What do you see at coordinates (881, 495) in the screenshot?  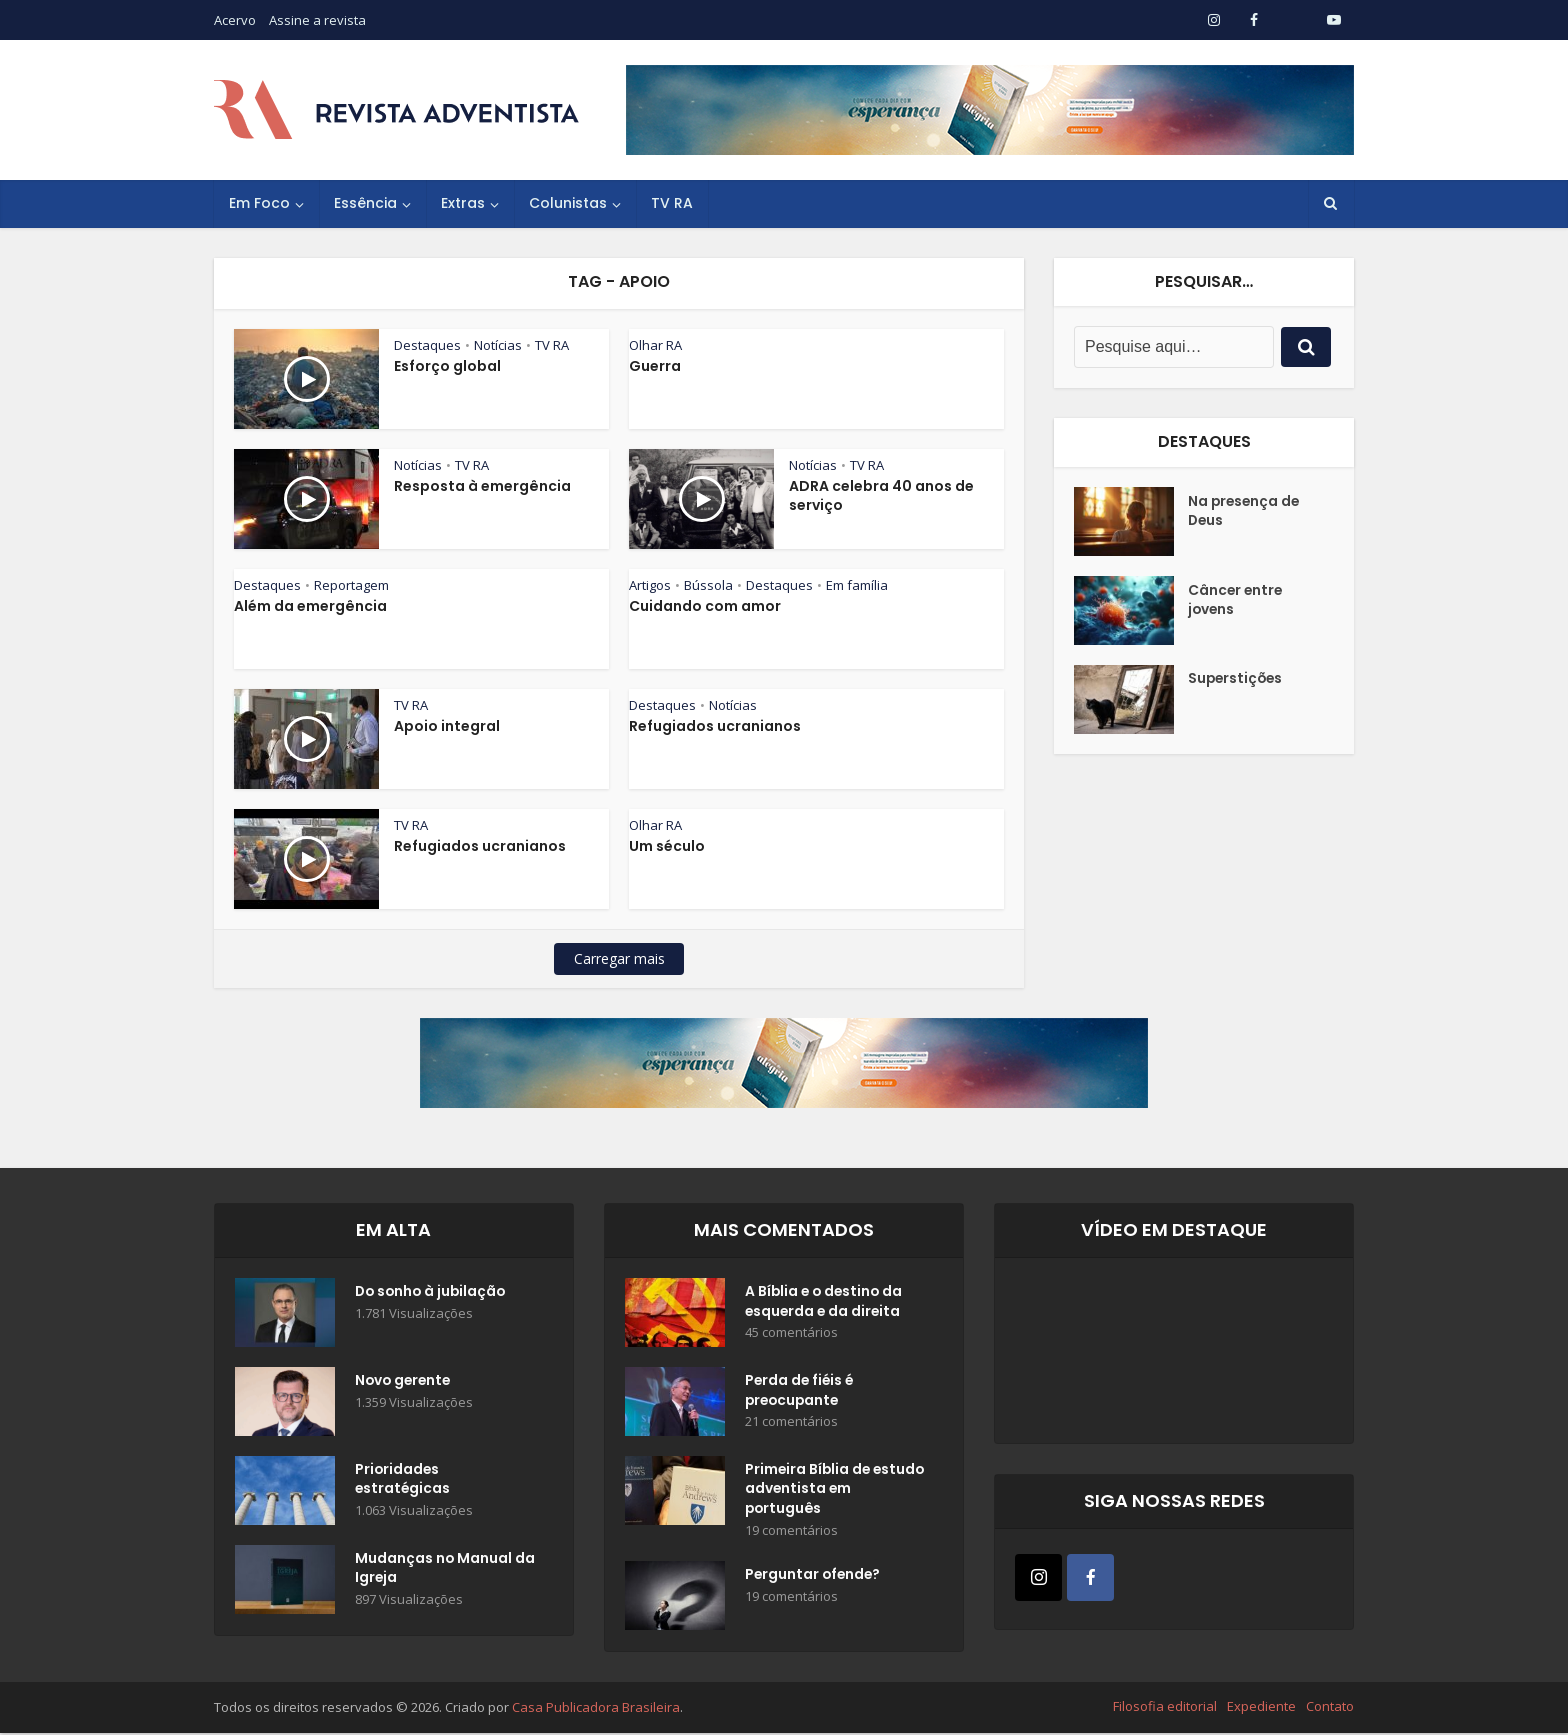 I see `ADRA celebra 40 anos de serviço` at bounding box center [881, 495].